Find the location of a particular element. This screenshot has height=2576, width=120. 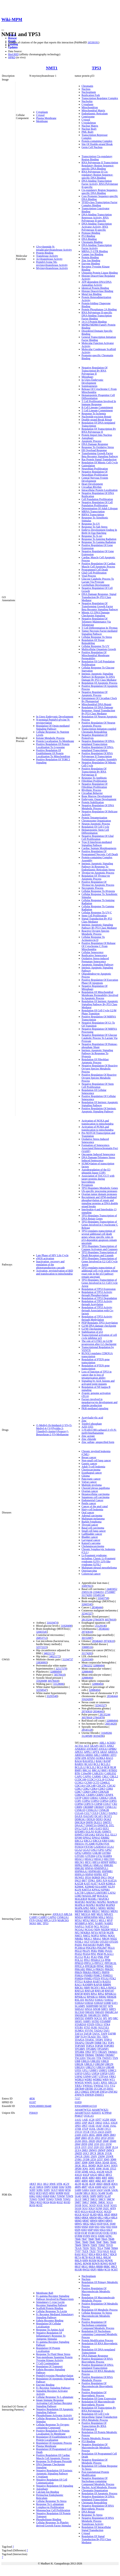

Non-membrane Spanning Protein Tyrosine Kinase Activity is located at coordinates (54, 2359).